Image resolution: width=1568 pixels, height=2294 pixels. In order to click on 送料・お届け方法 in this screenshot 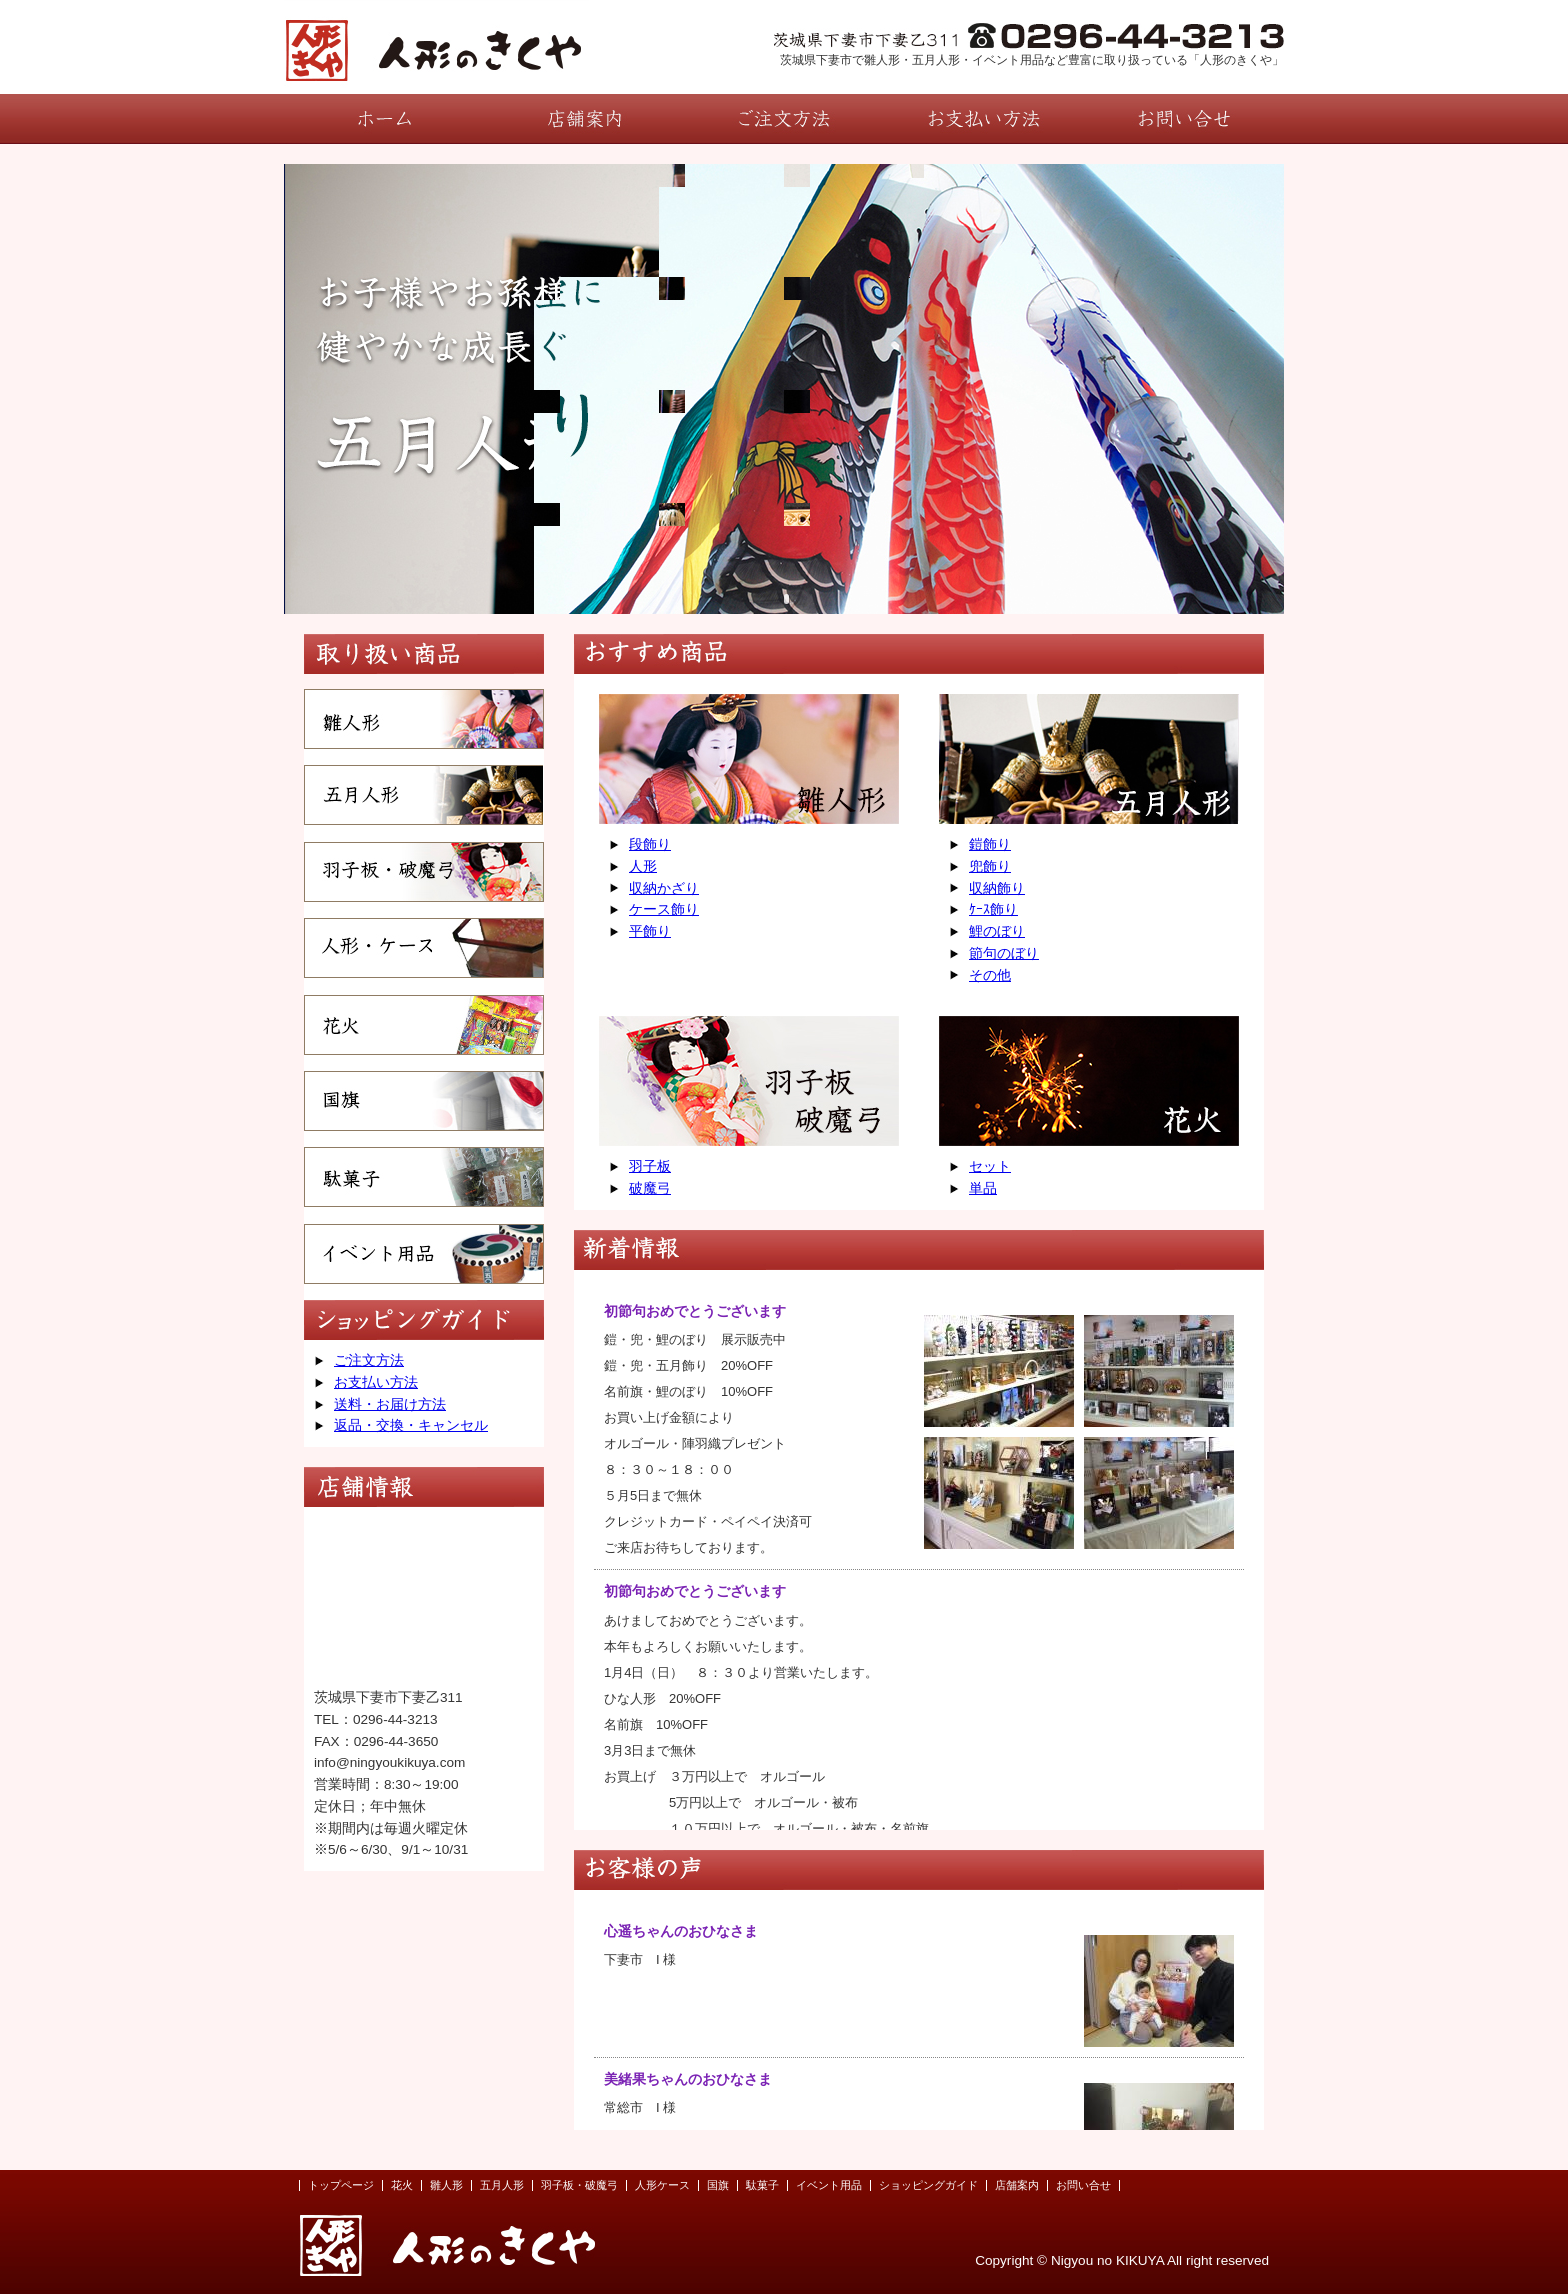, I will do `click(390, 1404)`.